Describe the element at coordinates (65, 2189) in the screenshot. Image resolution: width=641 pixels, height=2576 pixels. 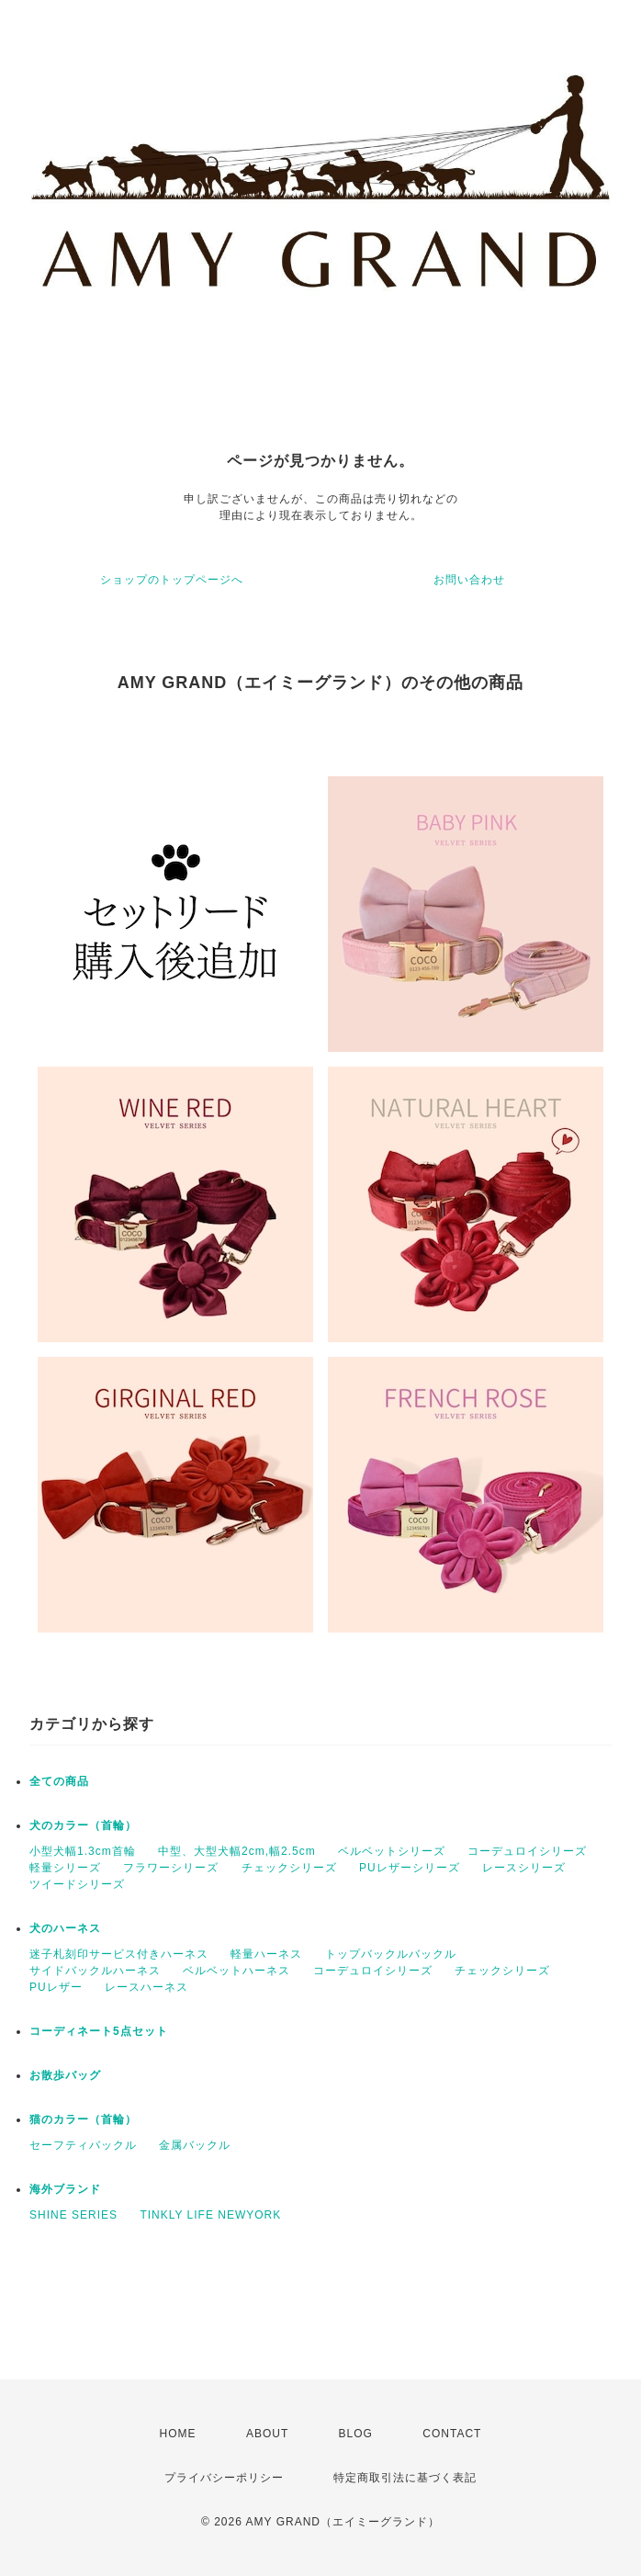
I see `海外ブランド` at that location.